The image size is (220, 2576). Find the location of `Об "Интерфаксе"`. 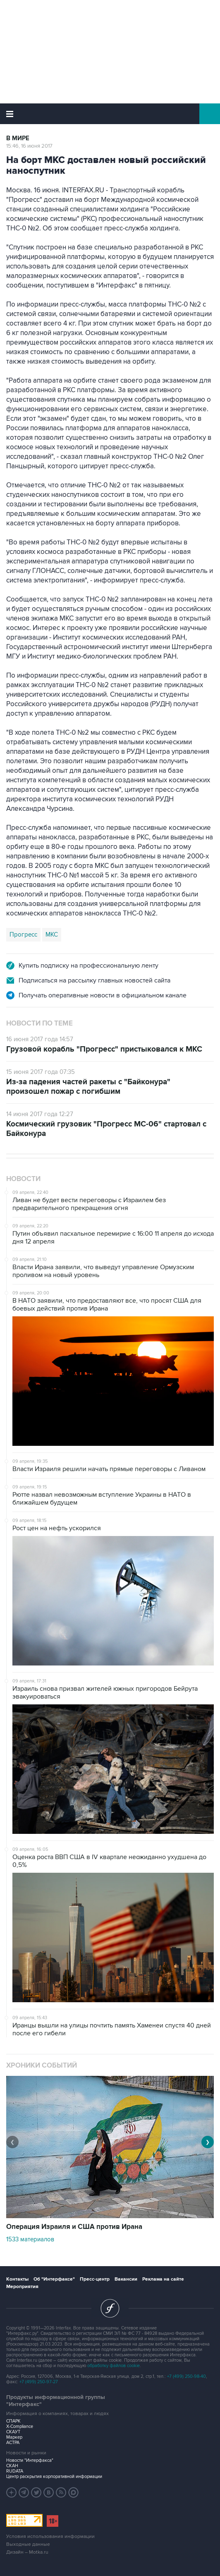

Об "Интерфаксе" is located at coordinates (54, 2279).